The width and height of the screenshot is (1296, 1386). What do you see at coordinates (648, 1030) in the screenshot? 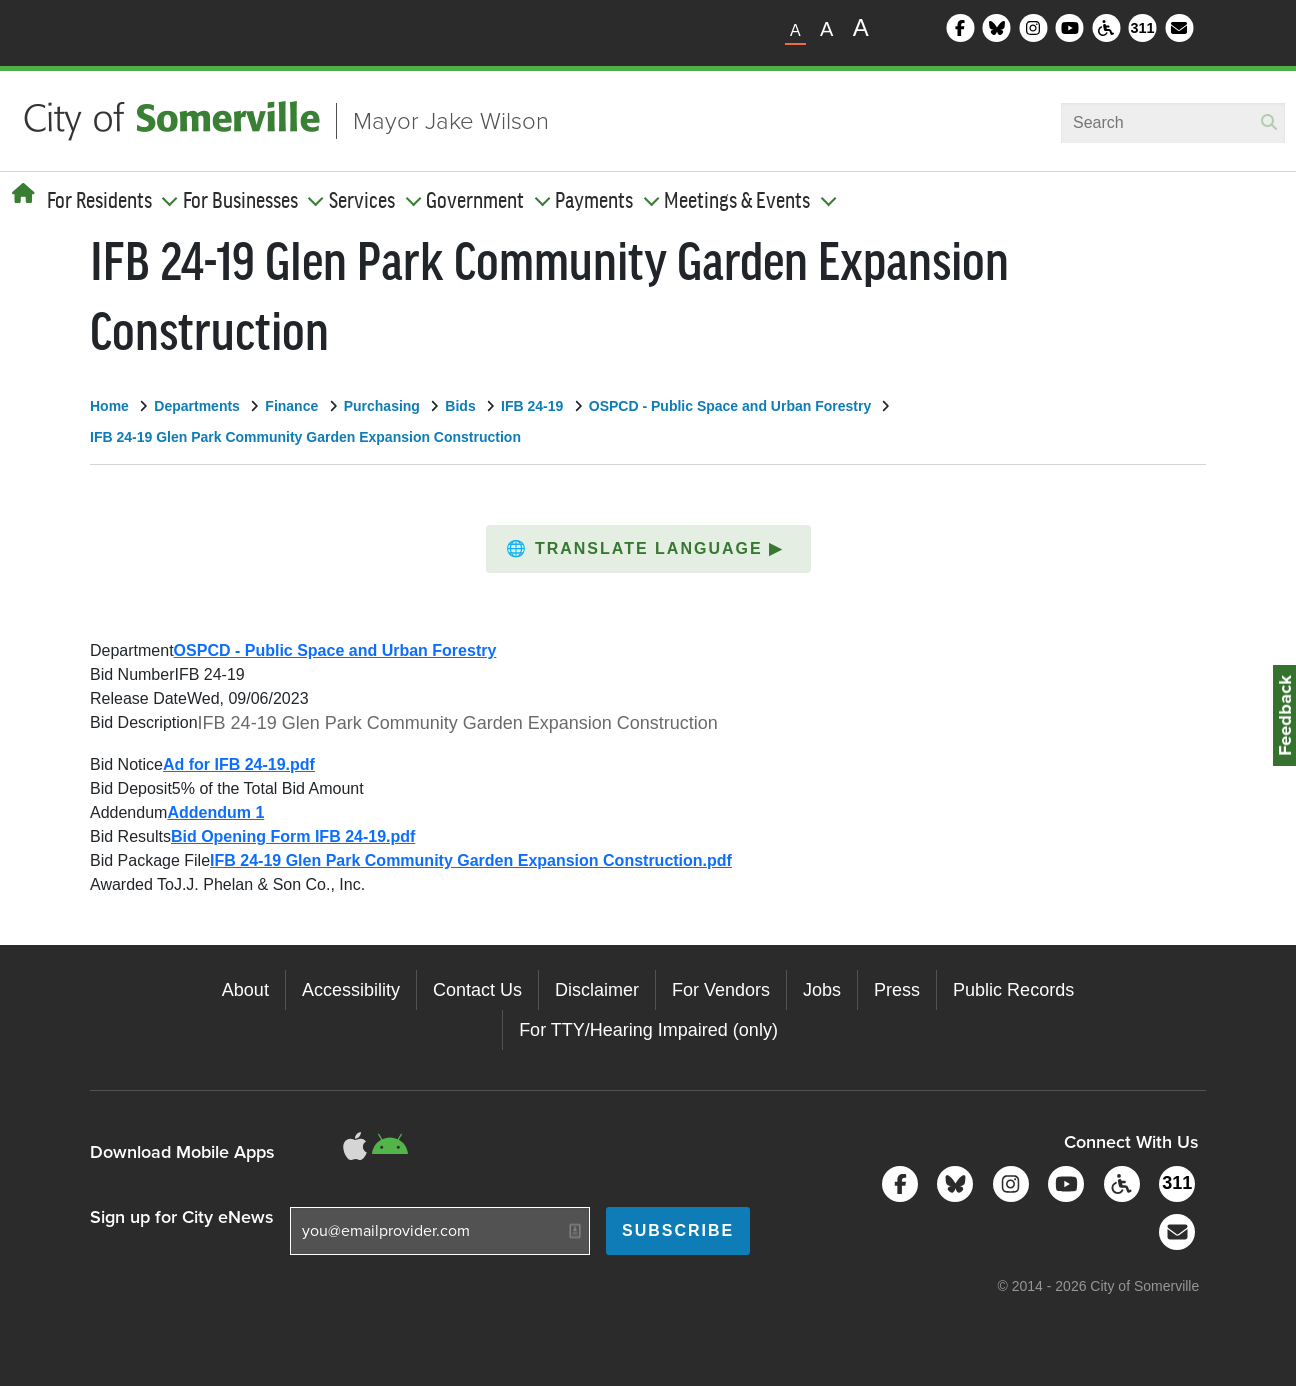
I see `For TTY/Hearing Impaired (only)` at bounding box center [648, 1030].